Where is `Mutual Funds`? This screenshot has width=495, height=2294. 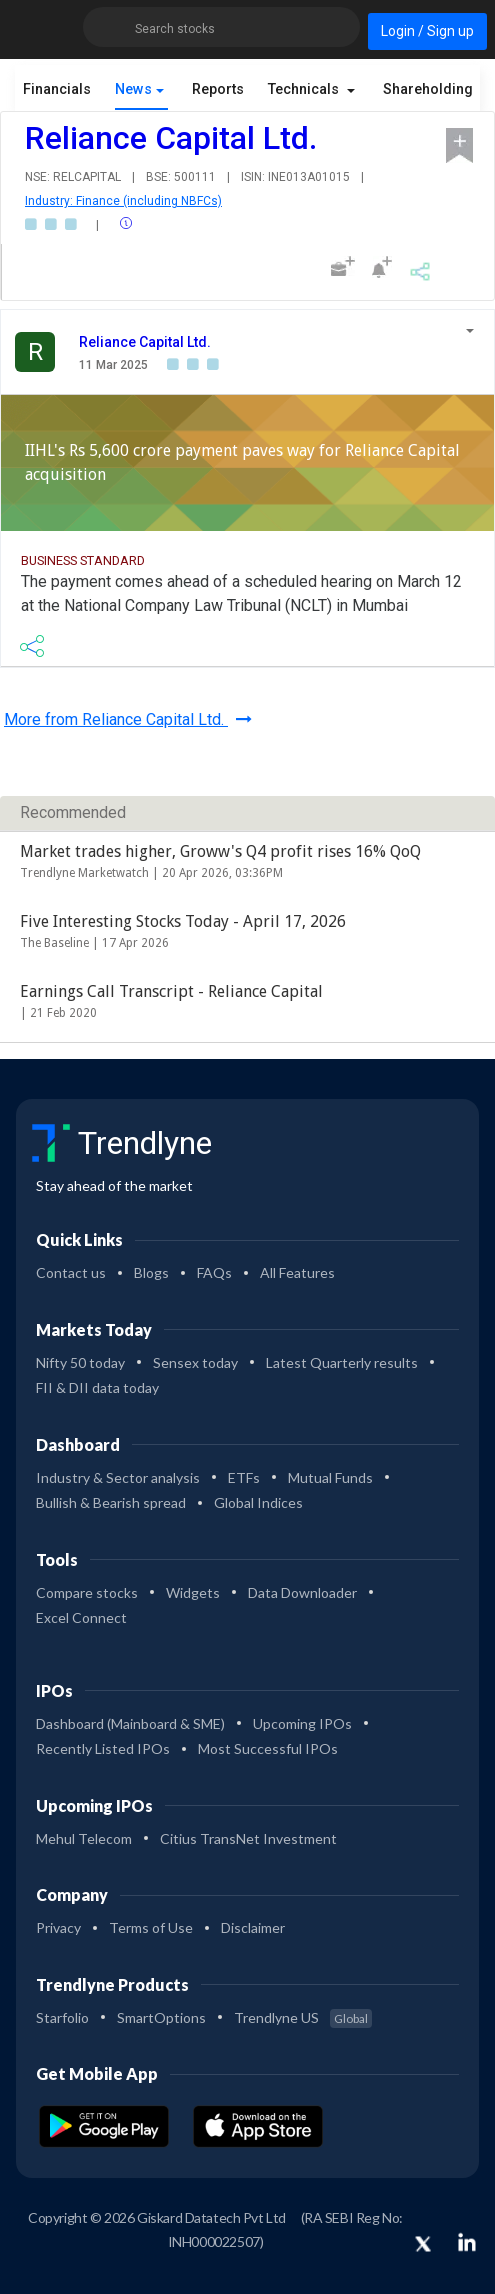
Mutual Funds is located at coordinates (330, 1477).